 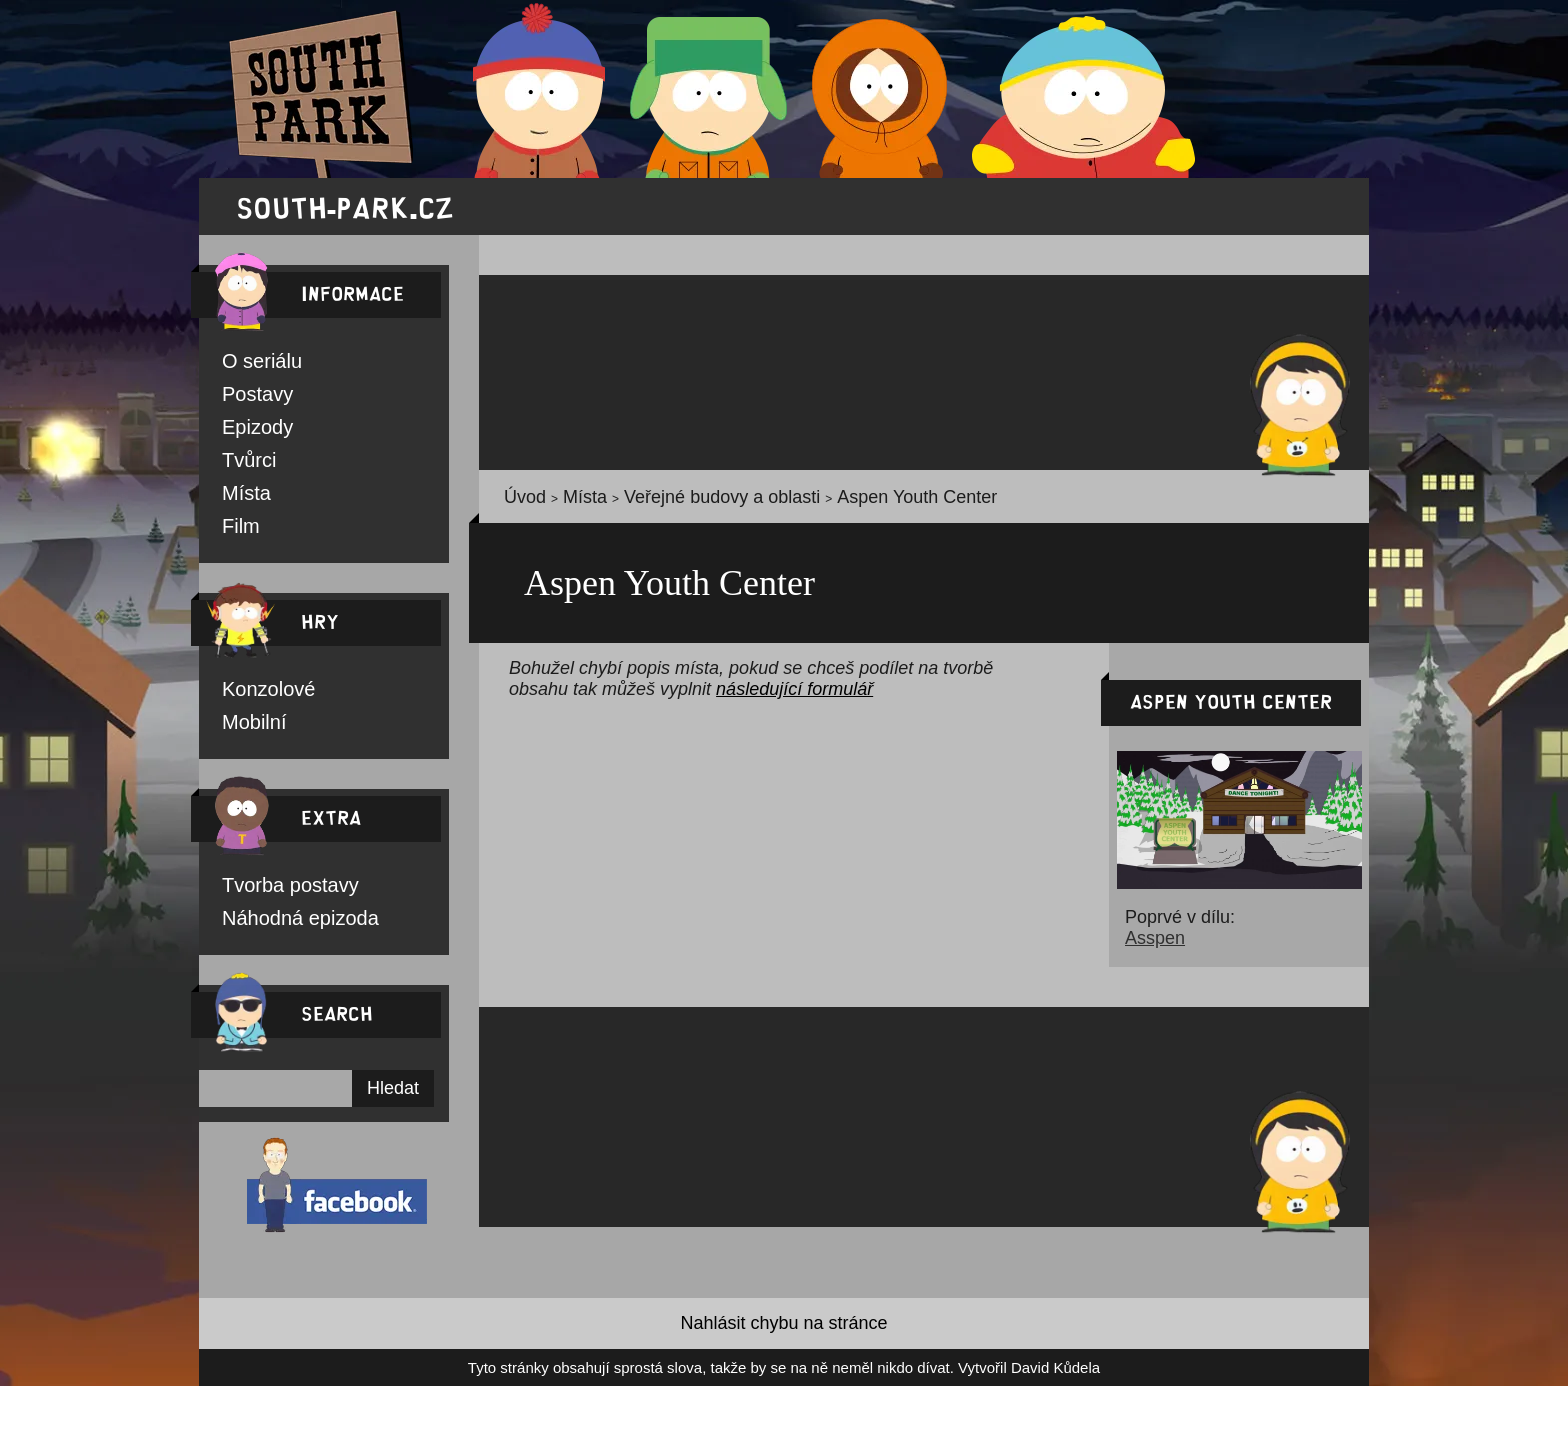 I want to click on Nahlásit chybu na stránce, so click(x=784, y=1336).